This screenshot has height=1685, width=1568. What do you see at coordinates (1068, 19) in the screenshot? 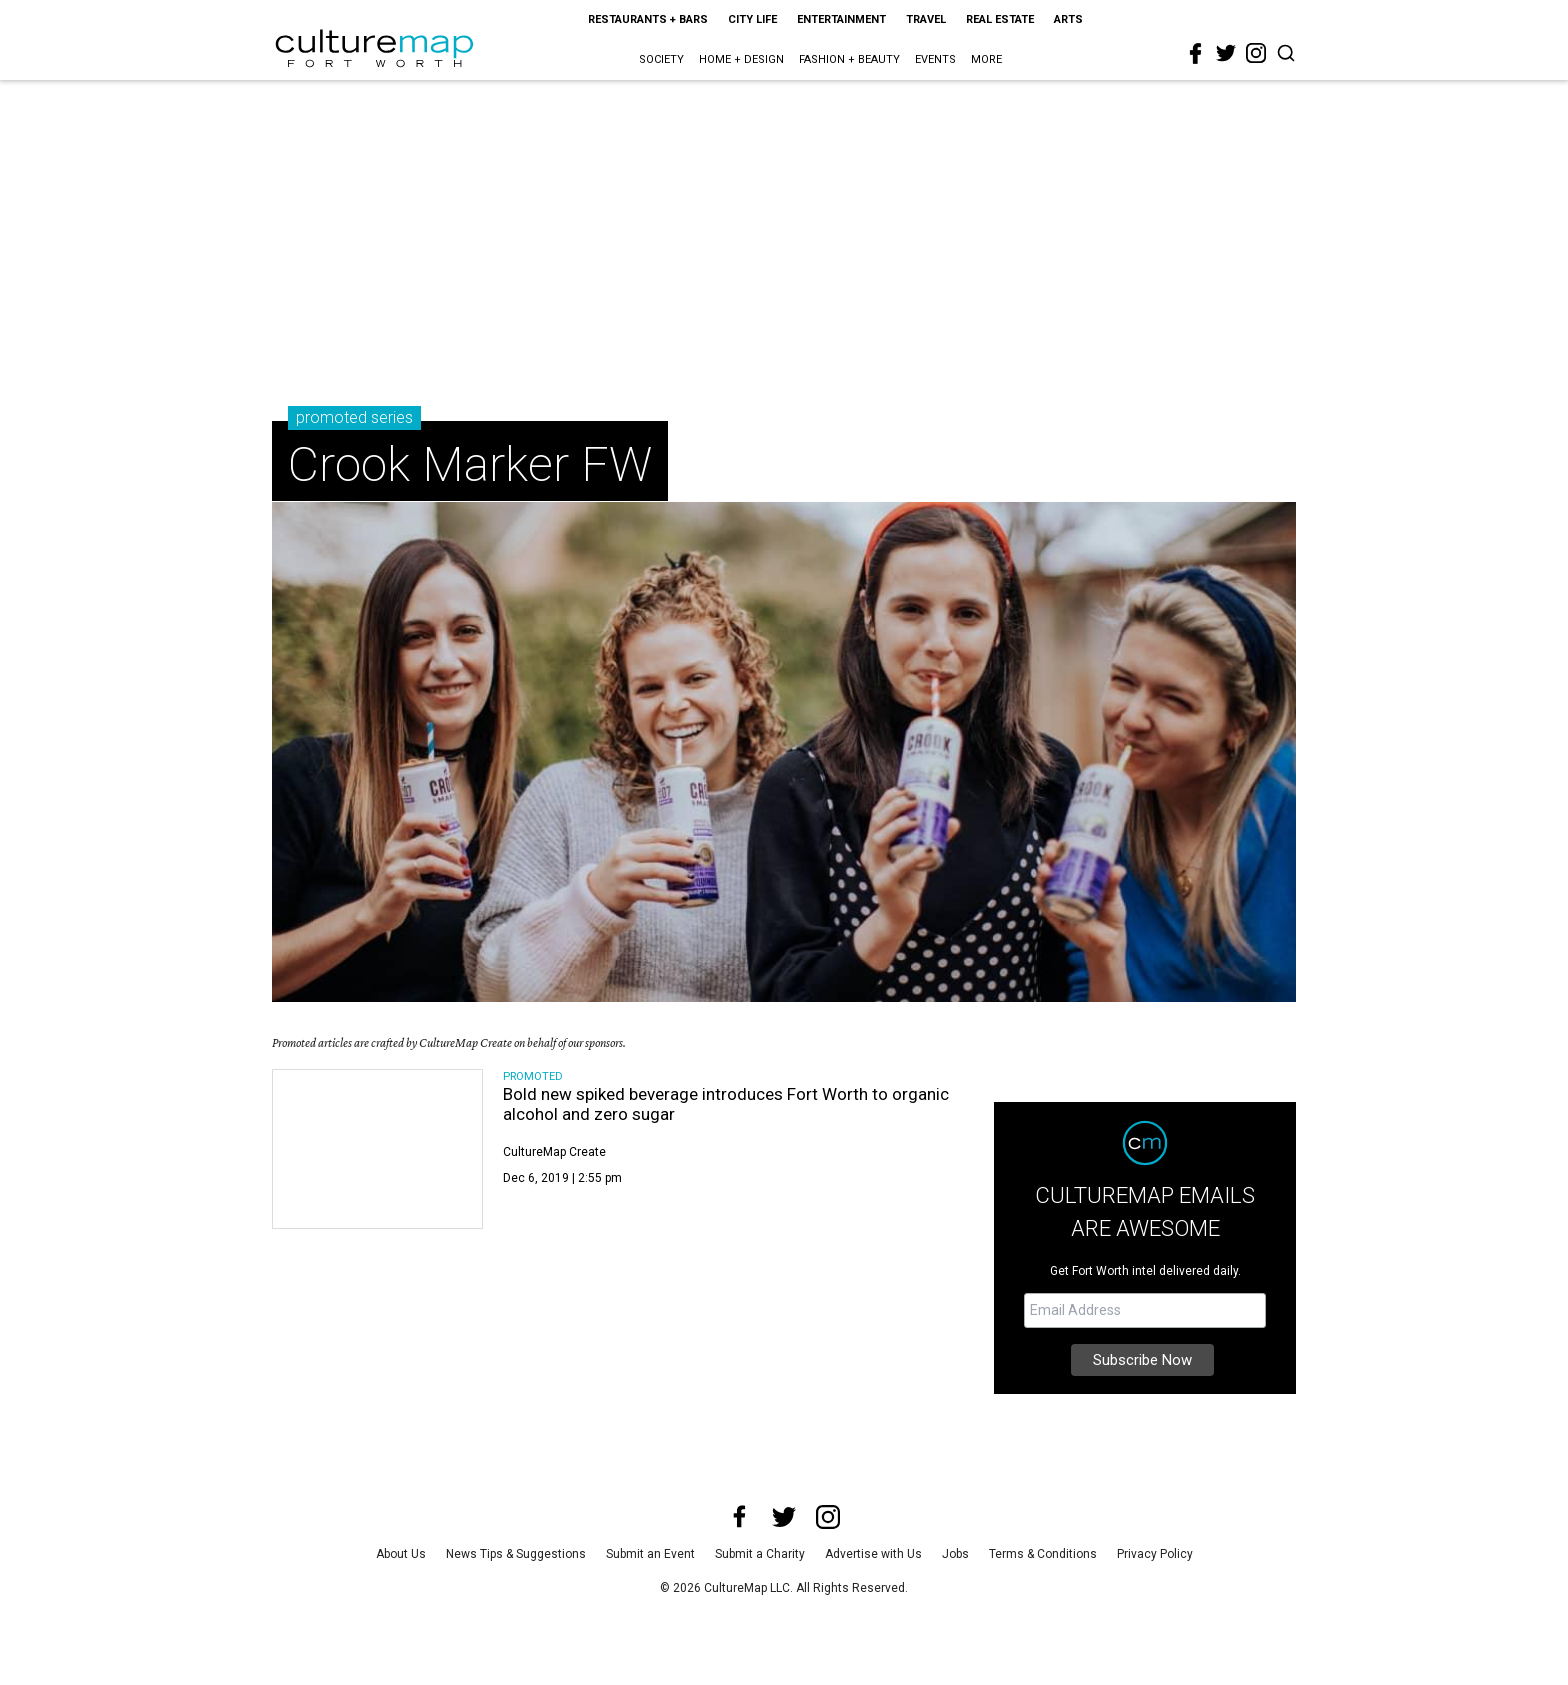
I see `Arts` at bounding box center [1068, 19].